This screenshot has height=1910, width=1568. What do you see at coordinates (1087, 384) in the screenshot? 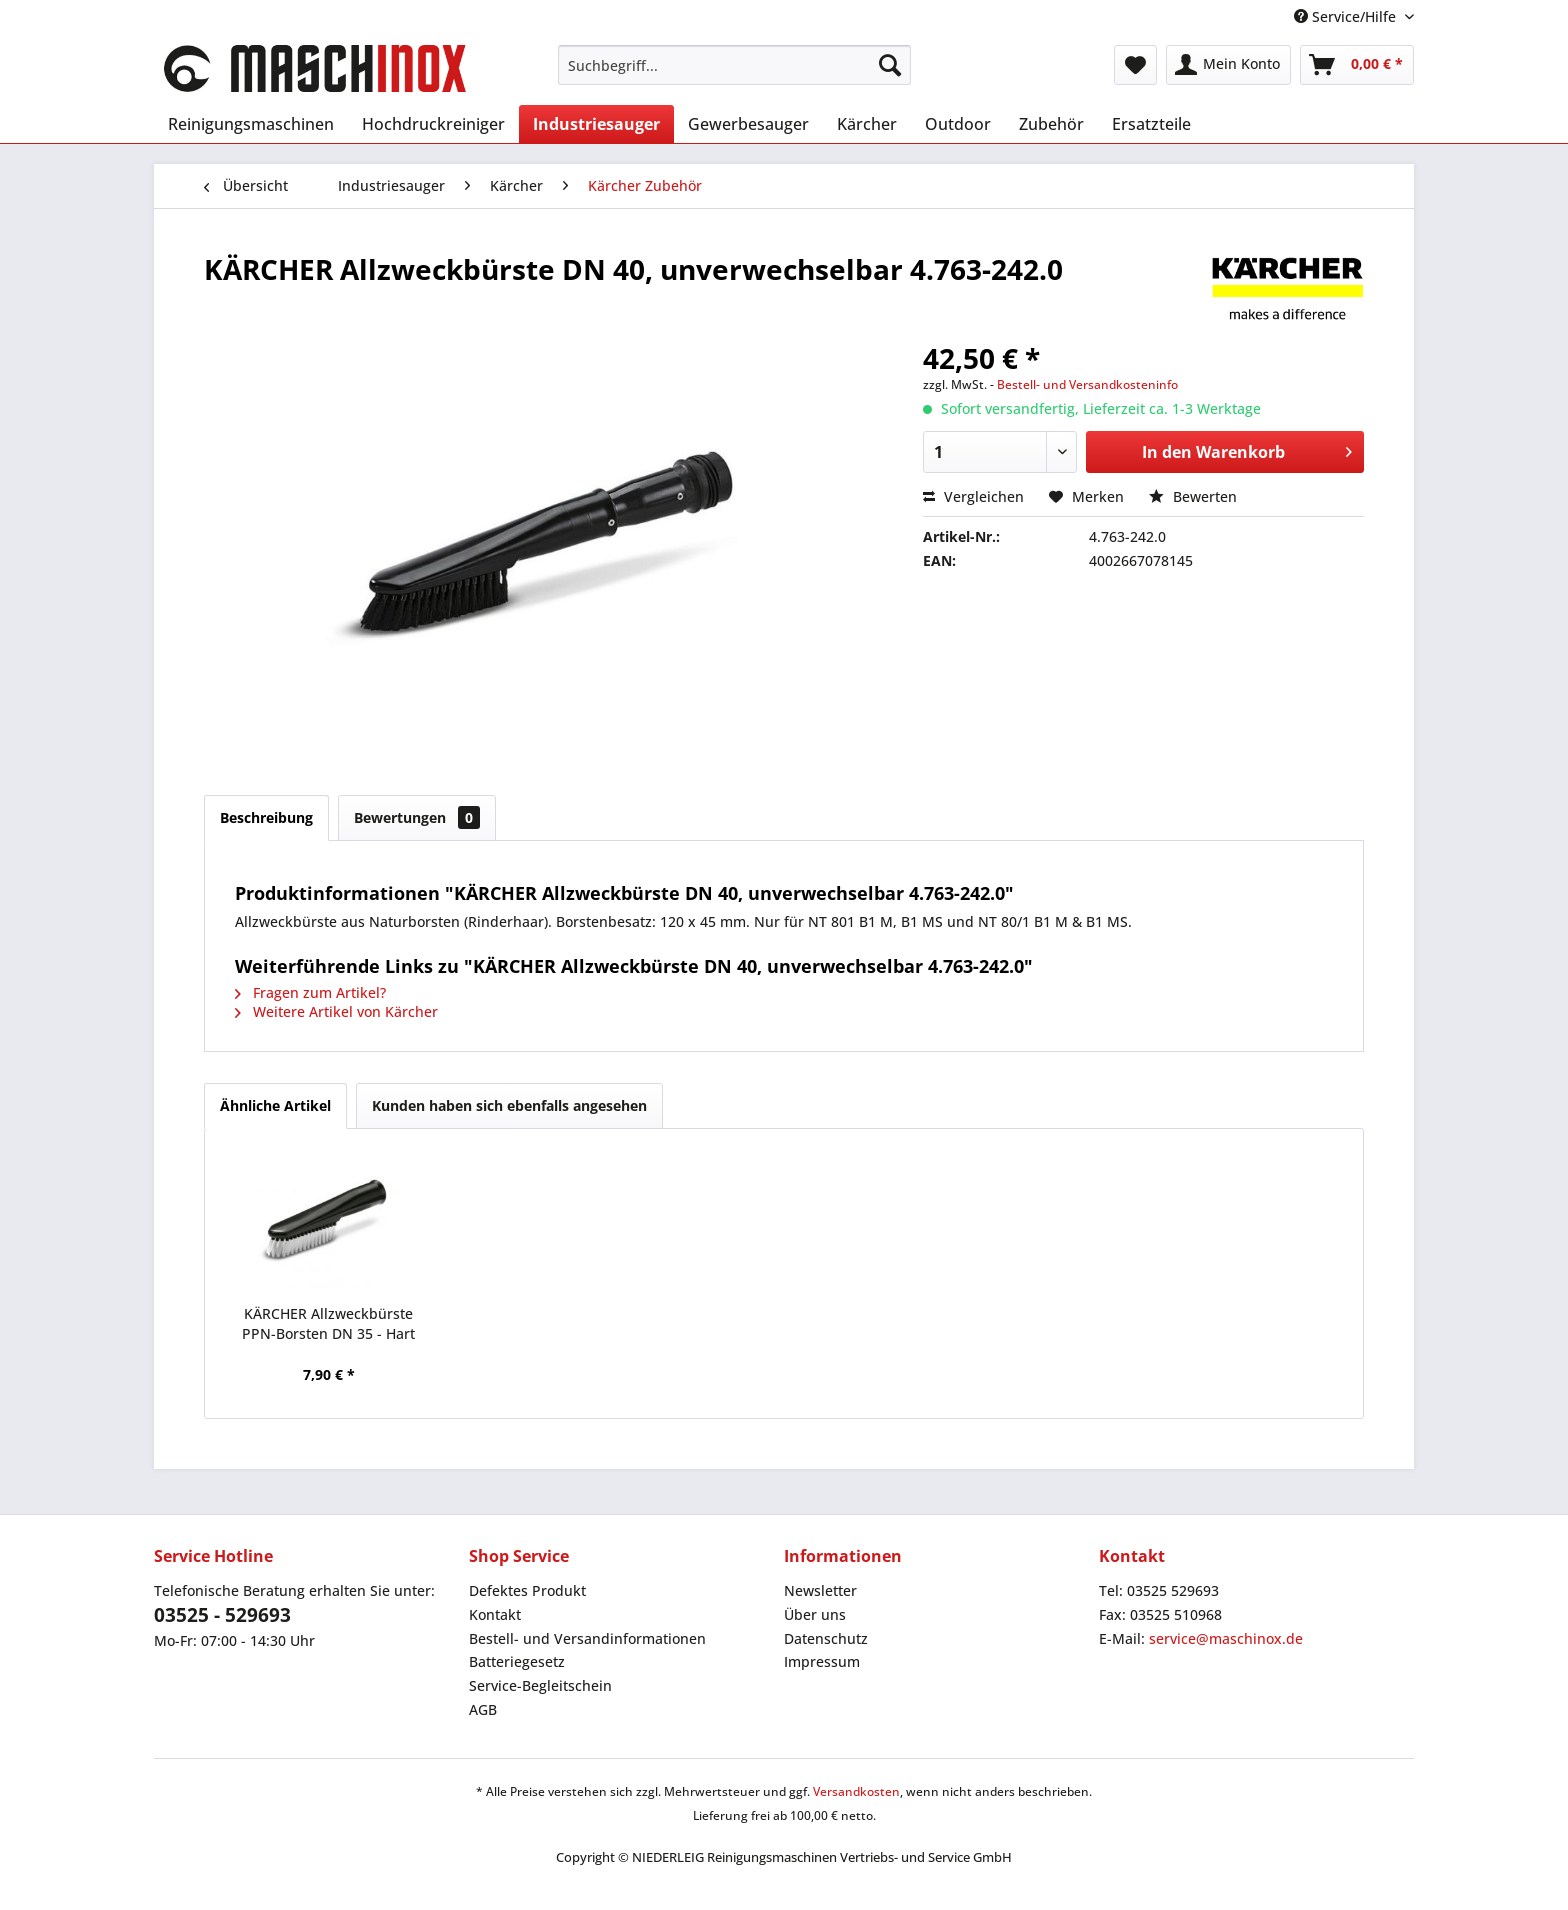
I see `Bestell- und Versandkosteninfo` at bounding box center [1087, 384].